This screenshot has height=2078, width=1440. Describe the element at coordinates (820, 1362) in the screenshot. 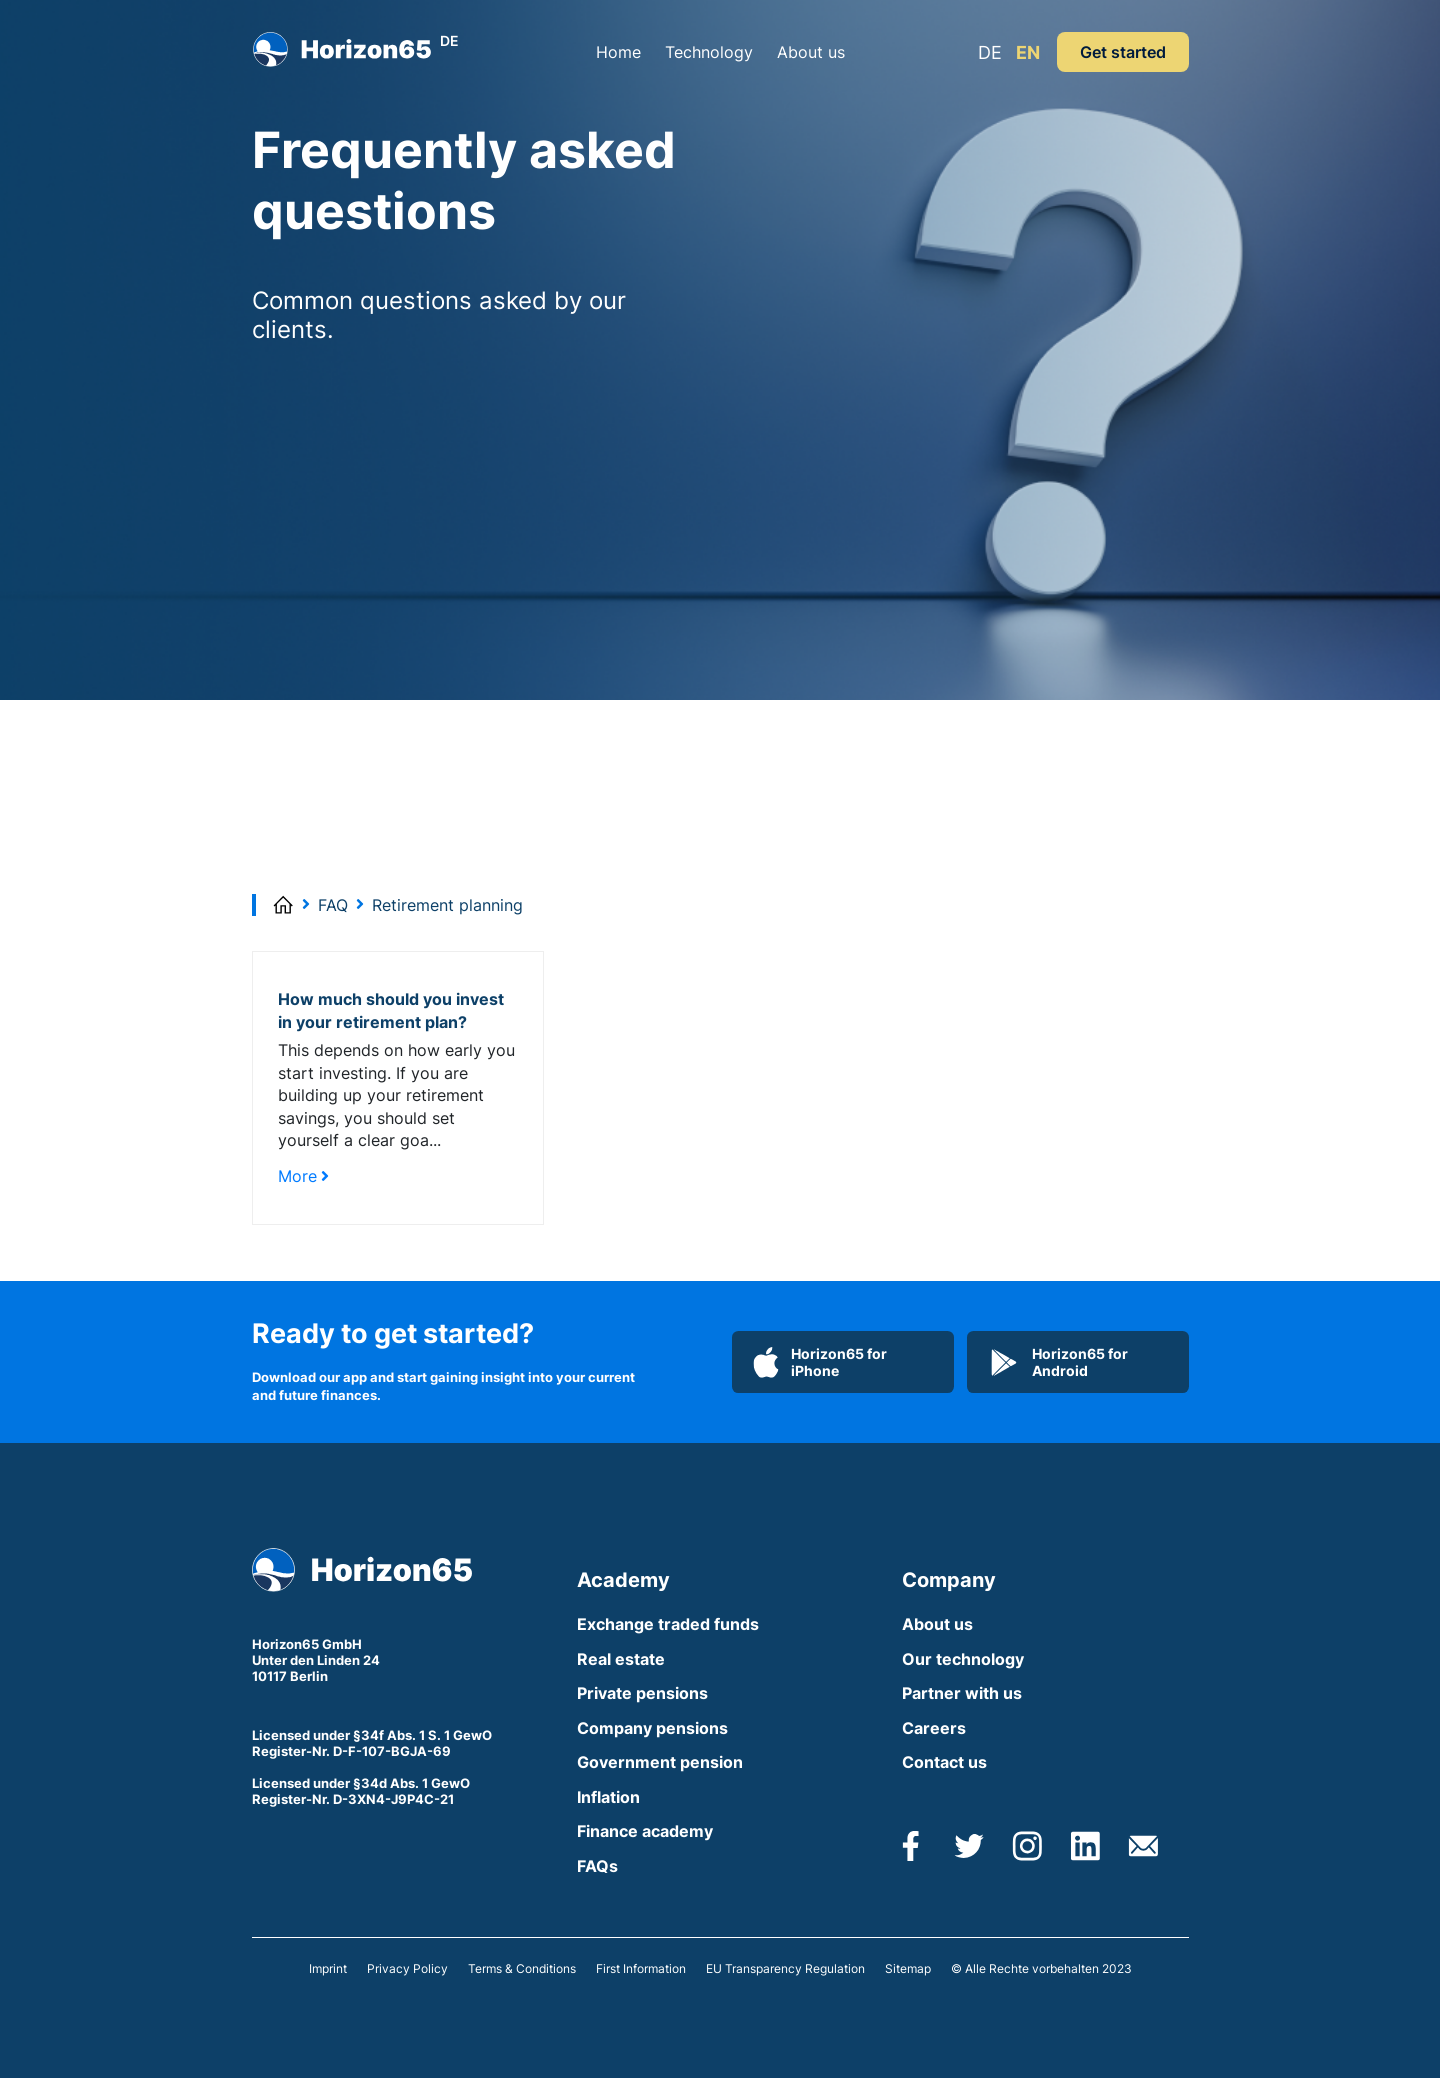

I see `Horizon65 for iPhone` at that location.